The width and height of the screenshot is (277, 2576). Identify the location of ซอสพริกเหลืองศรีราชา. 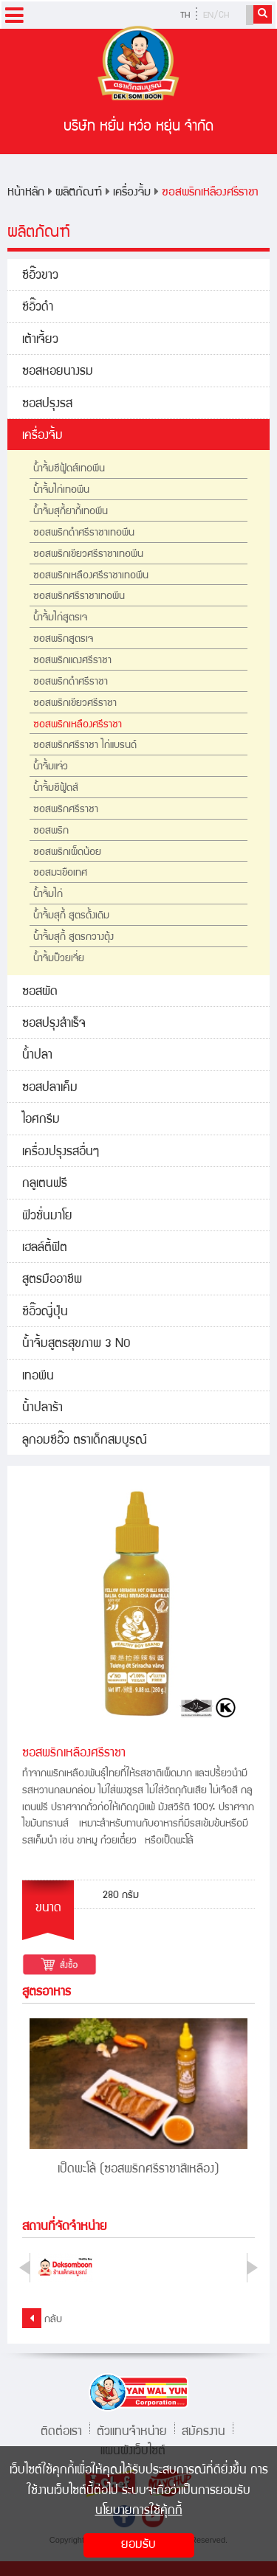
(210, 193).